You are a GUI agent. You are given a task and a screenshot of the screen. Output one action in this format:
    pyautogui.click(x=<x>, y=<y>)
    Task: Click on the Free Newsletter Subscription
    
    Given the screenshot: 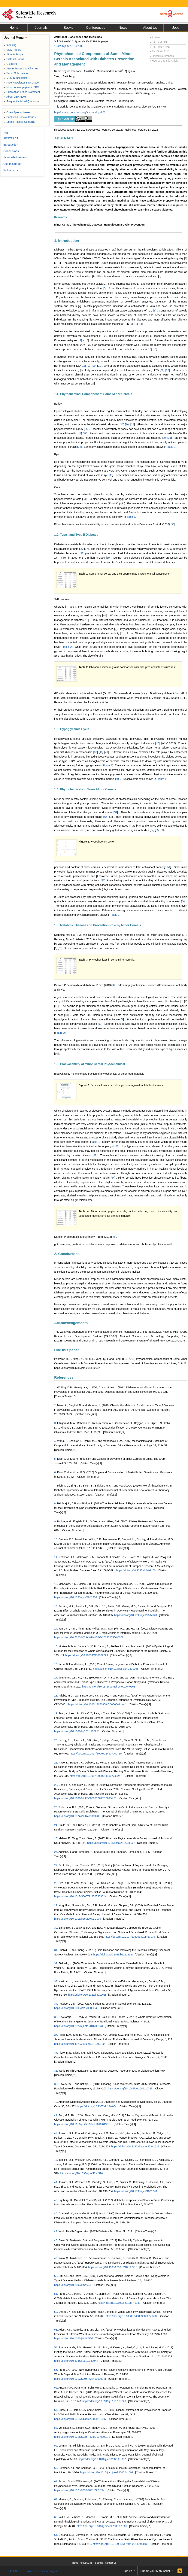 What is the action you would take?
    pyautogui.click(x=22, y=82)
    